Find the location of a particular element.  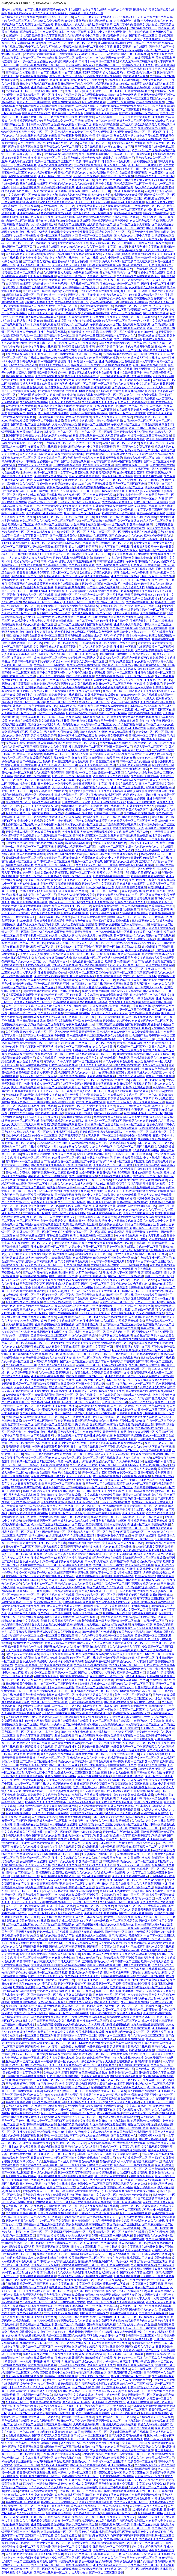

欧美日韩中文字幕国产 is located at coordinates (84, 994).